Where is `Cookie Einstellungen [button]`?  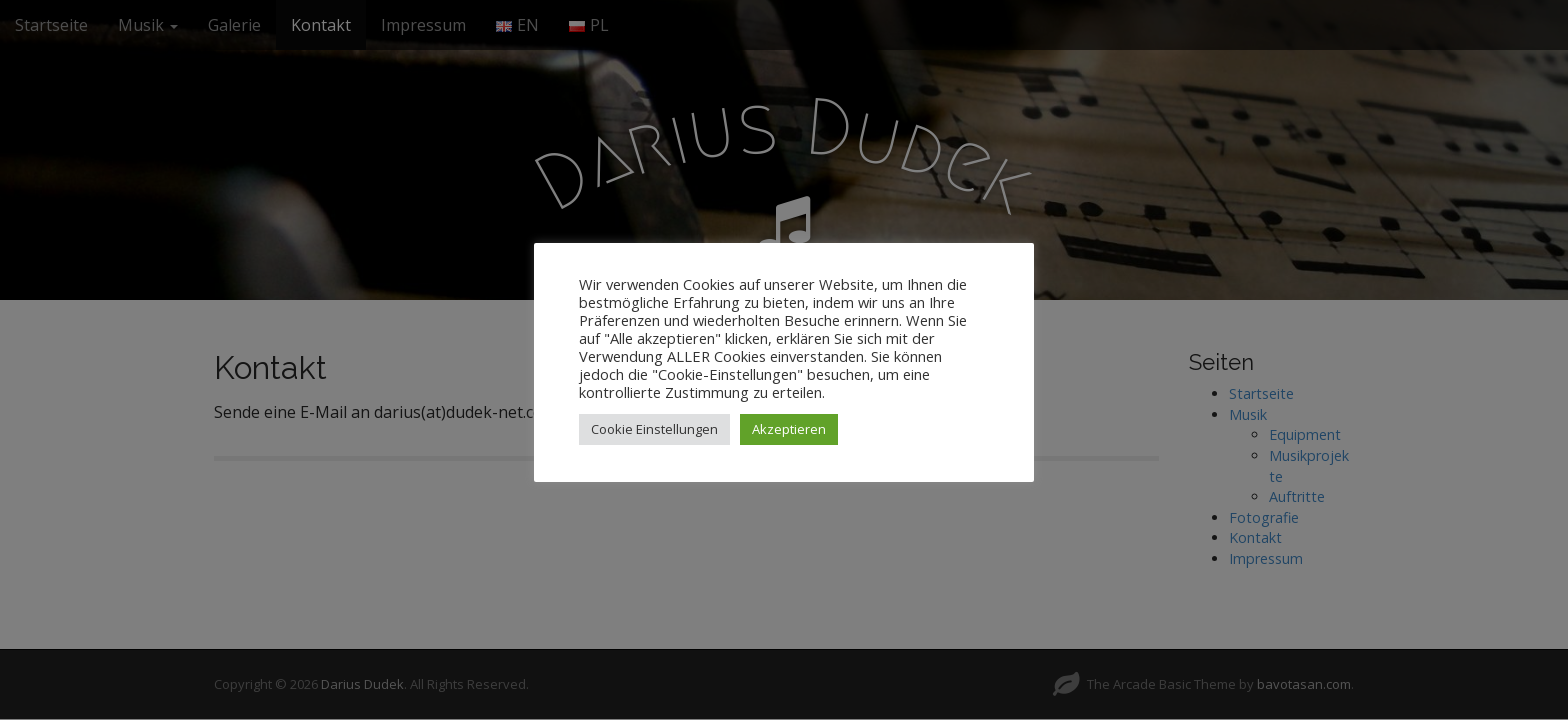 Cookie Einstellungen [button] is located at coordinates (654, 429).